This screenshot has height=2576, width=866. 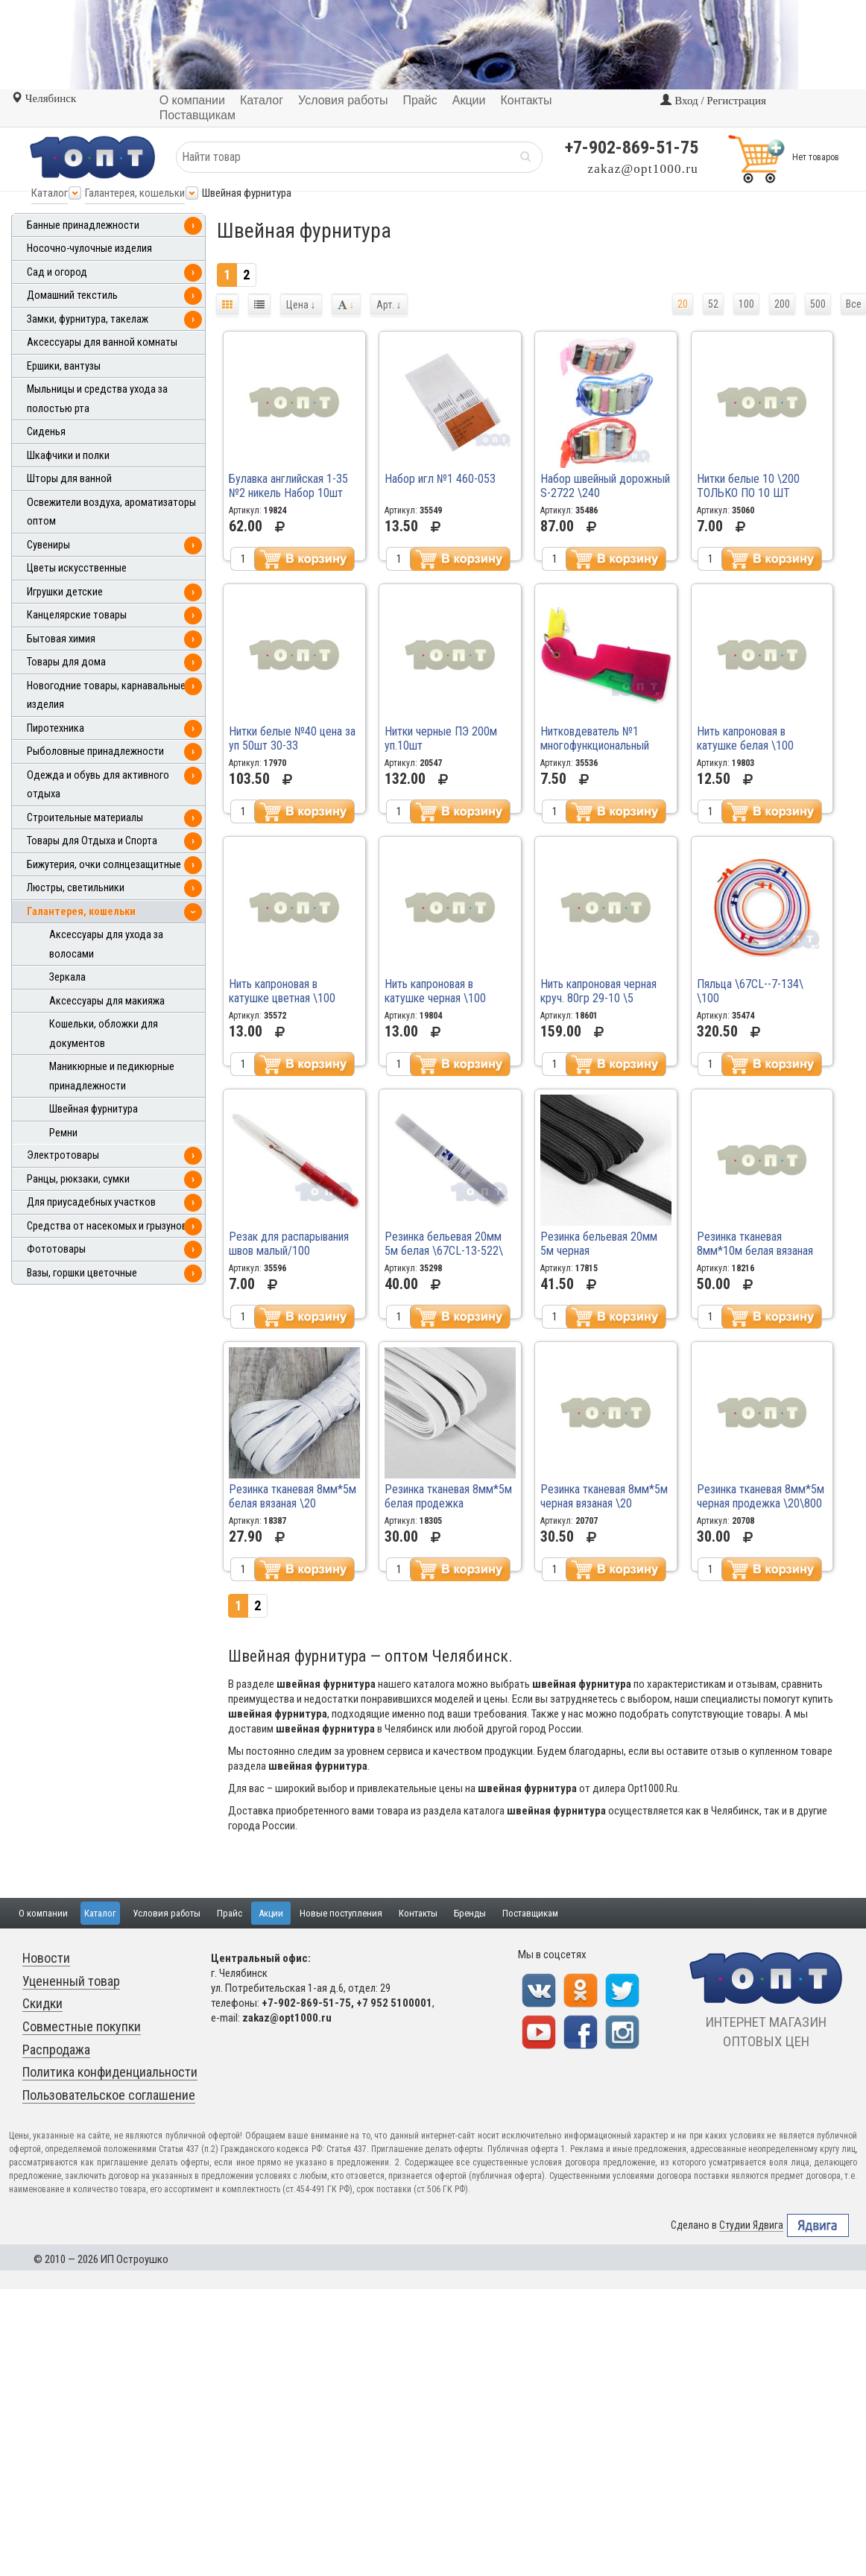 What do you see at coordinates (85, 817) in the screenshot?
I see `Строительные материалы` at bounding box center [85, 817].